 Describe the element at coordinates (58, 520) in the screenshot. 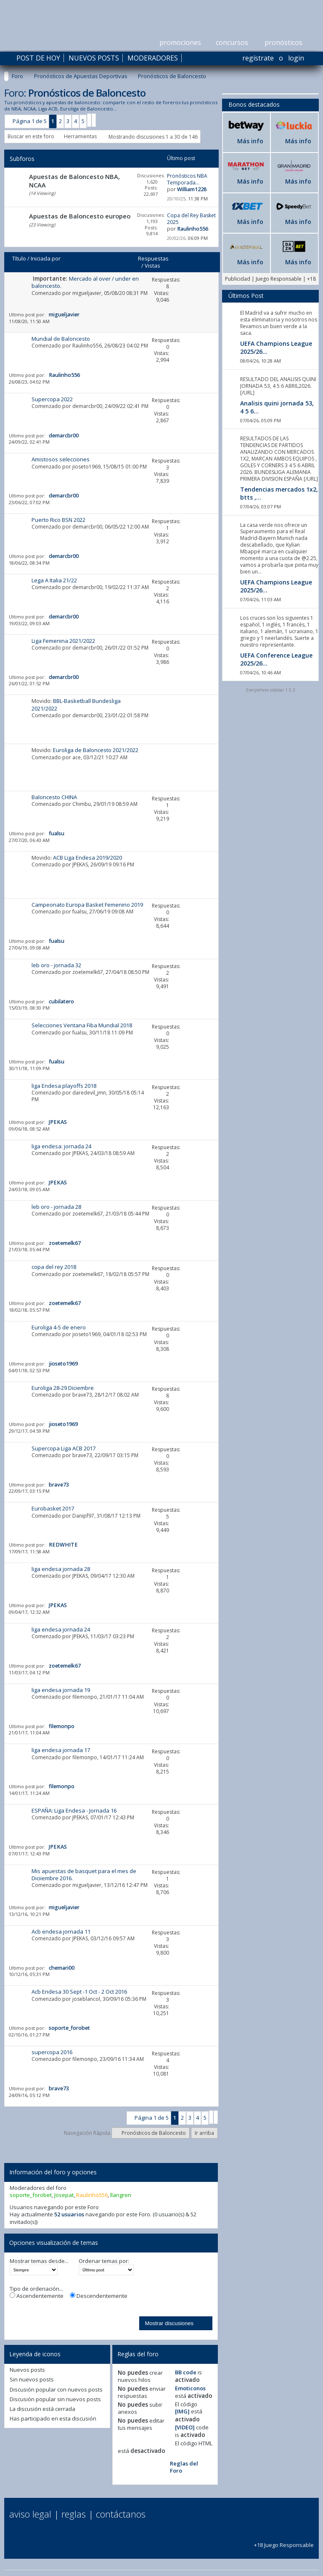

I see `Puerto Rico BSN 2022` at that location.